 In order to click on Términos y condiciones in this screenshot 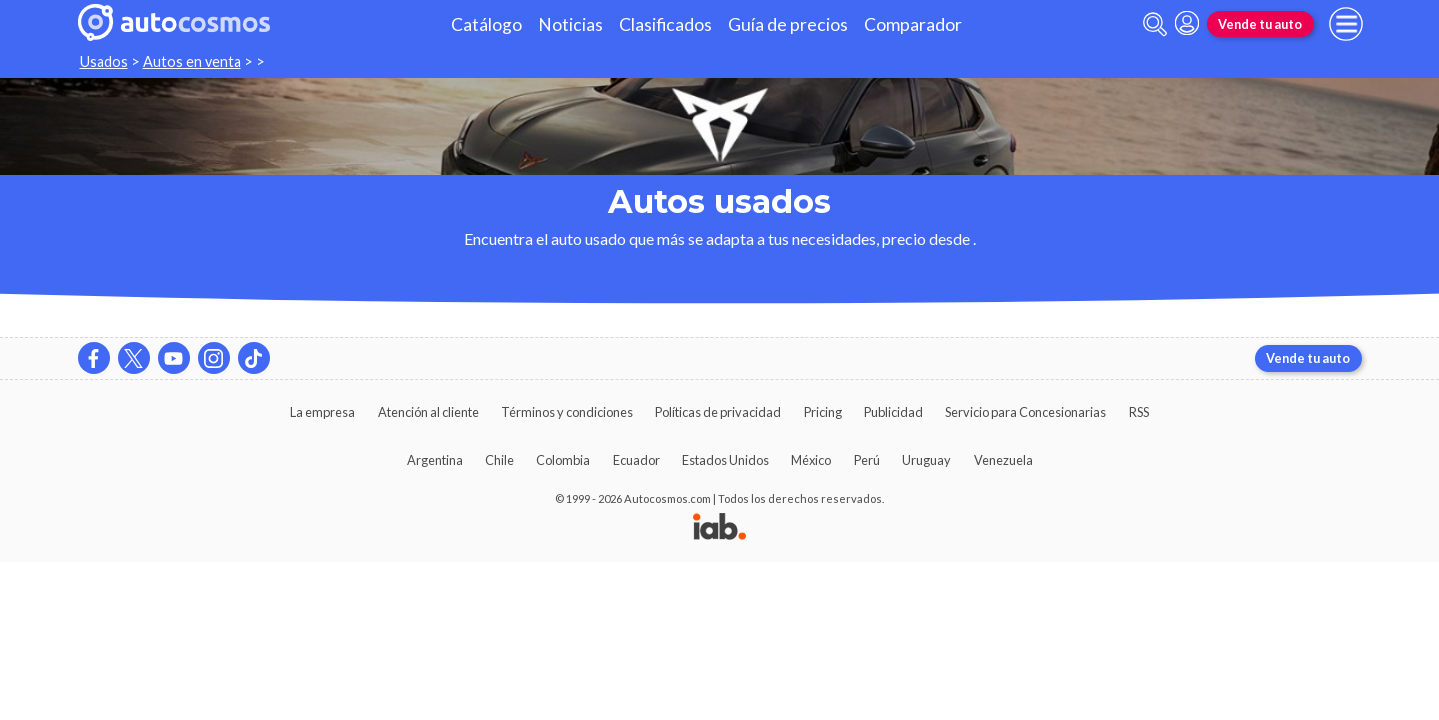, I will do `click(567, 412)`.